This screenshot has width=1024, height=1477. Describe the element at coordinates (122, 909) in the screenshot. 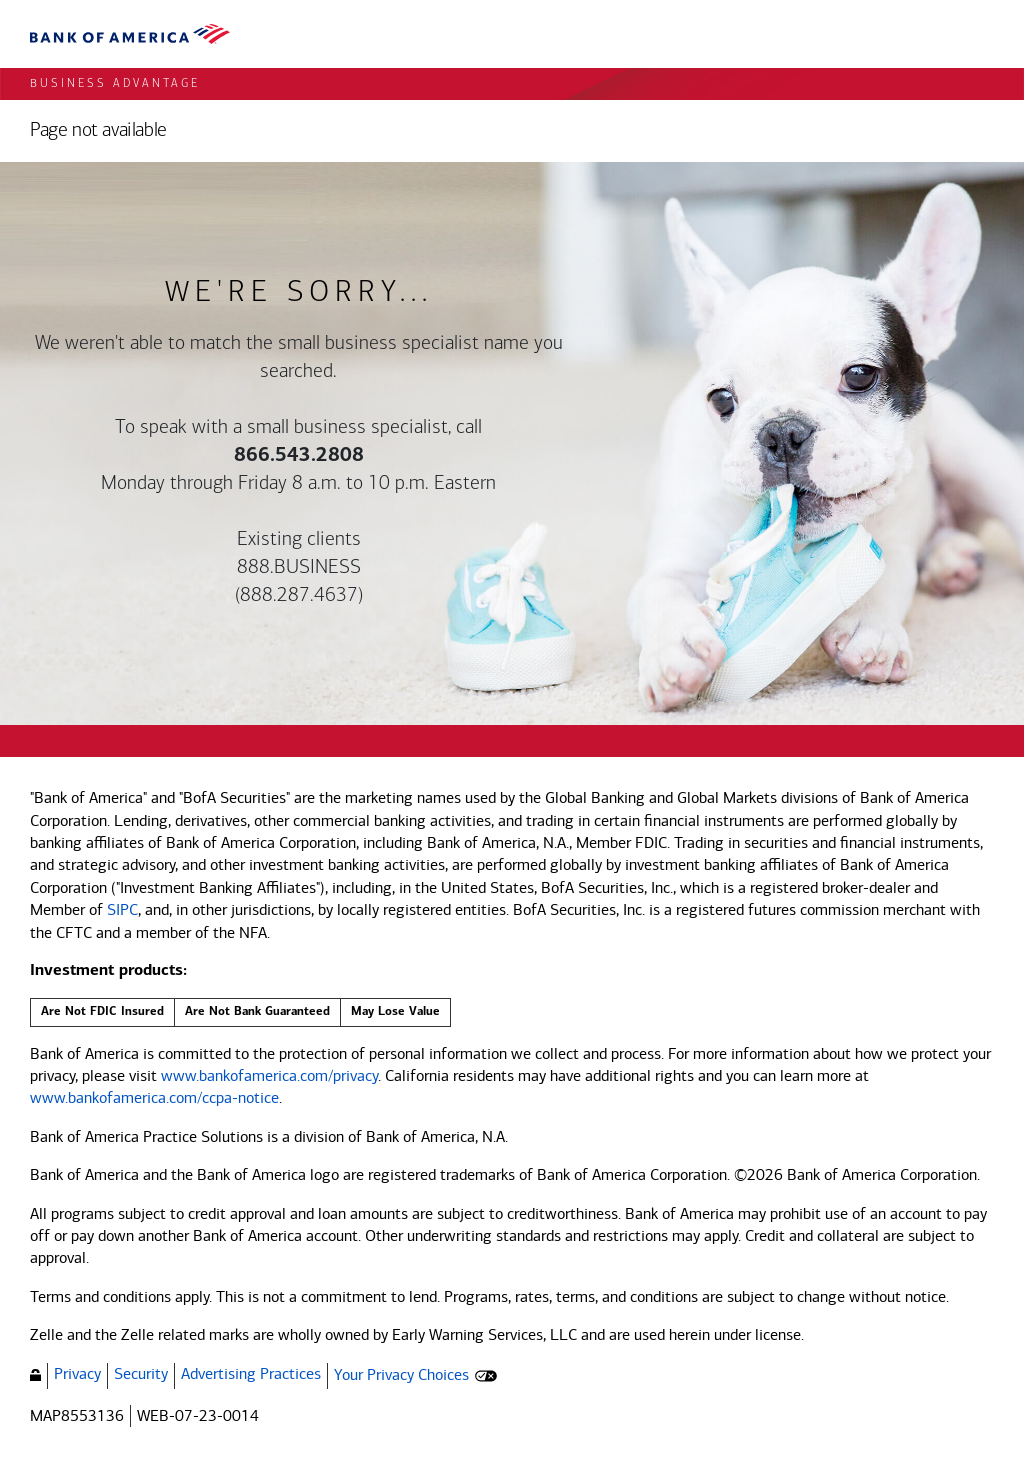

I see `SIPC` at that location.